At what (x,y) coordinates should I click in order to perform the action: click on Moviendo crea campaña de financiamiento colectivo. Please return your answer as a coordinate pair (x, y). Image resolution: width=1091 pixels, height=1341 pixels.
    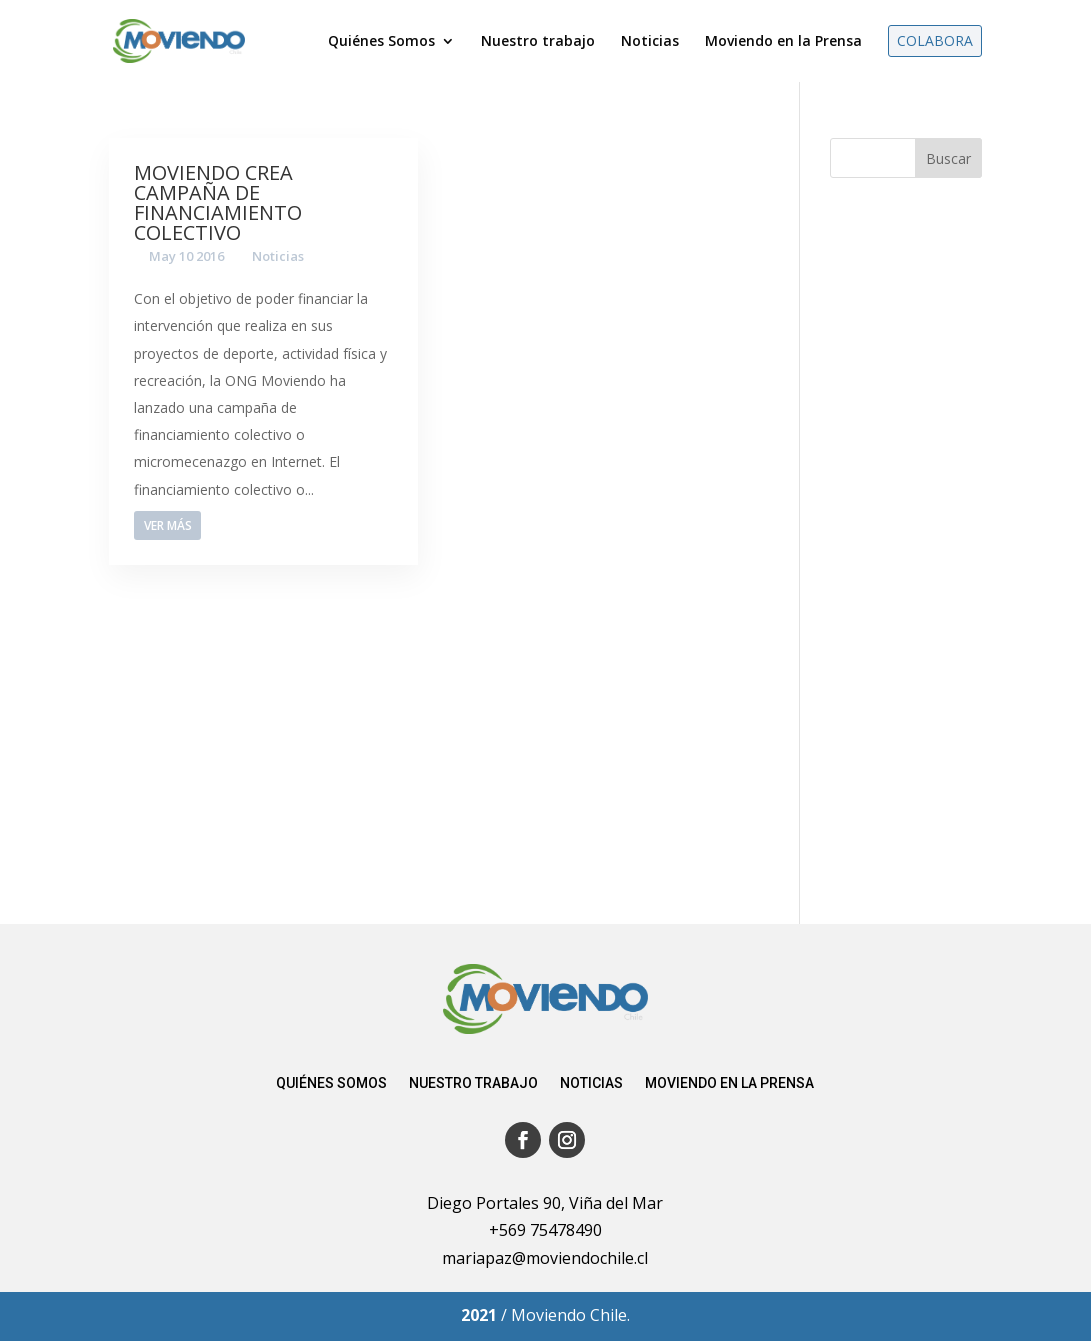
    Looking at the image, I should click on (218, 202).